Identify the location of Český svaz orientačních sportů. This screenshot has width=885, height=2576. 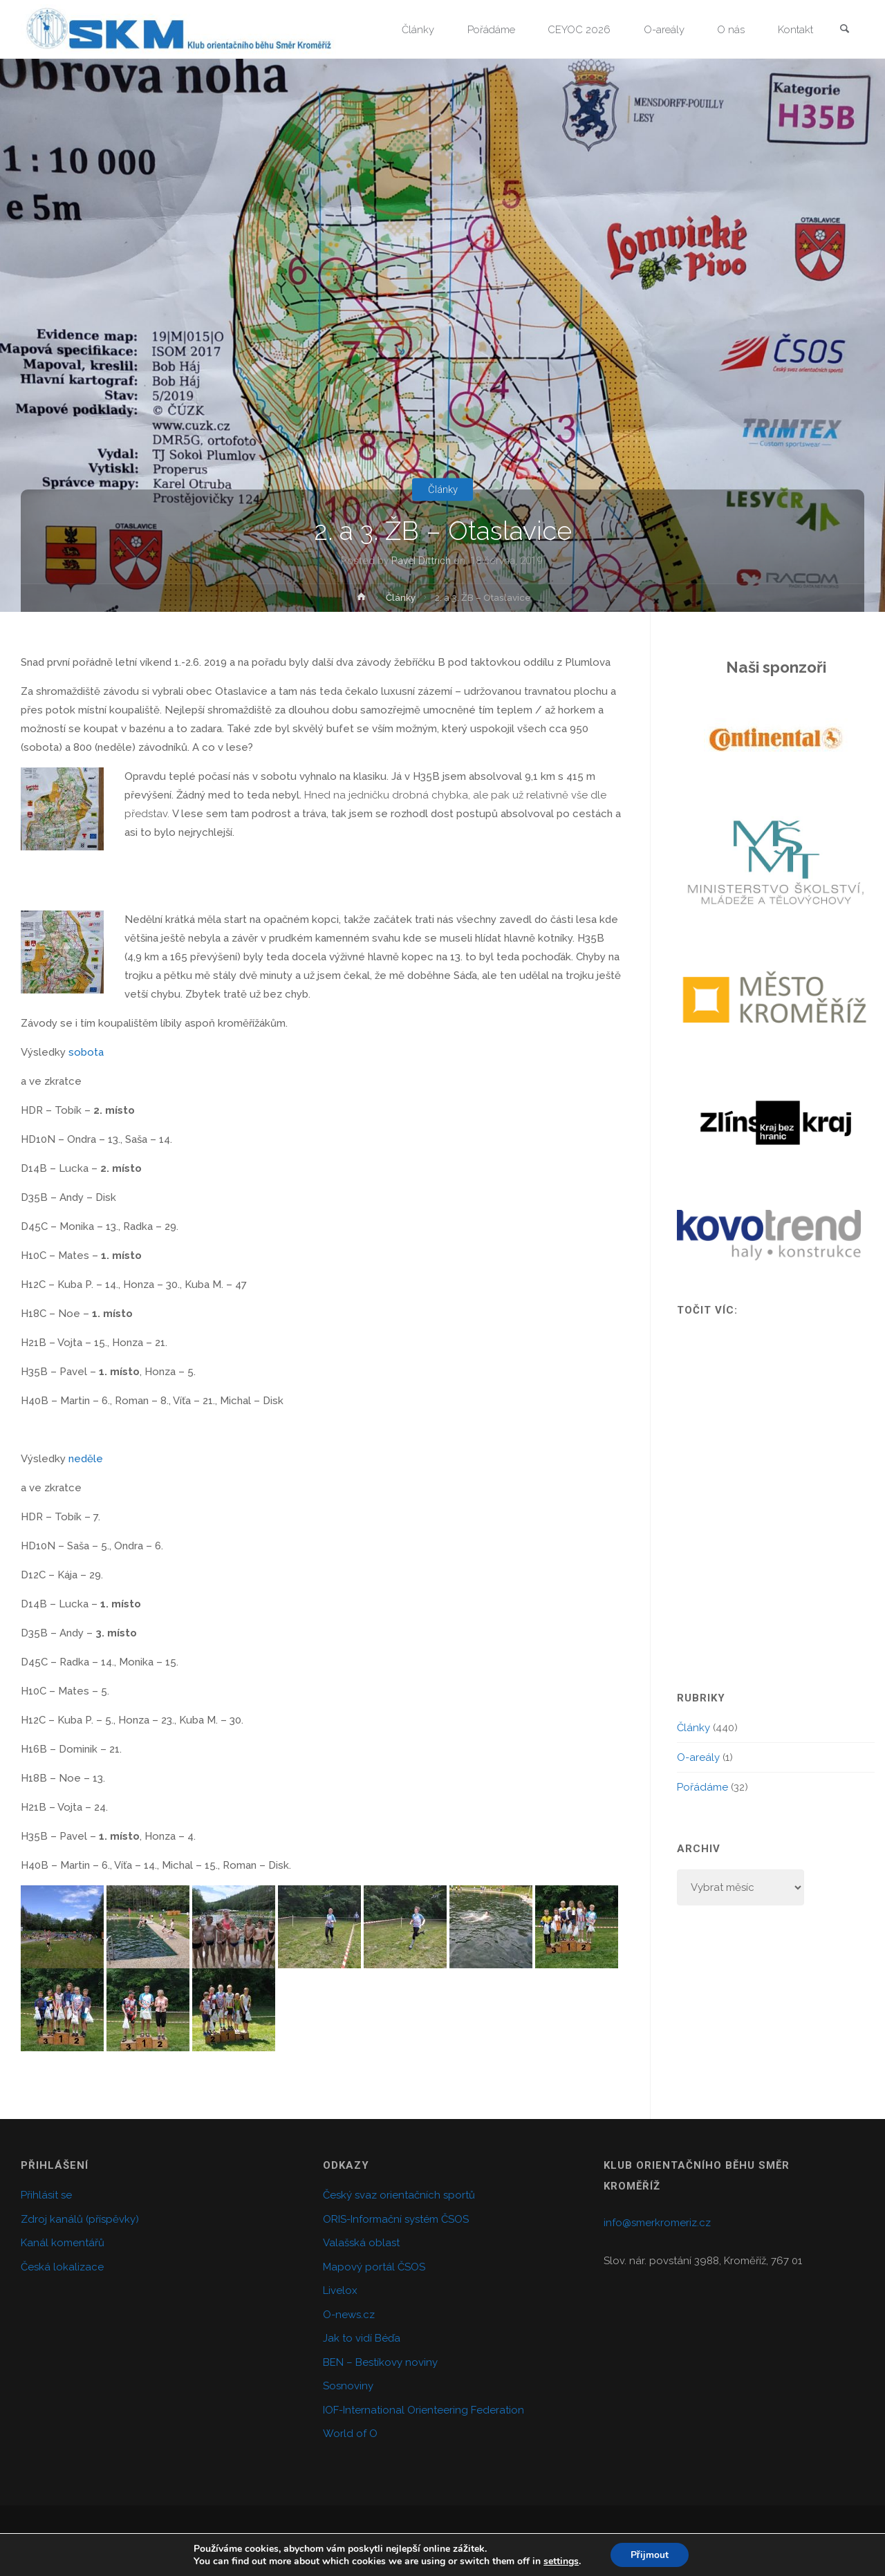
(399, 2195).